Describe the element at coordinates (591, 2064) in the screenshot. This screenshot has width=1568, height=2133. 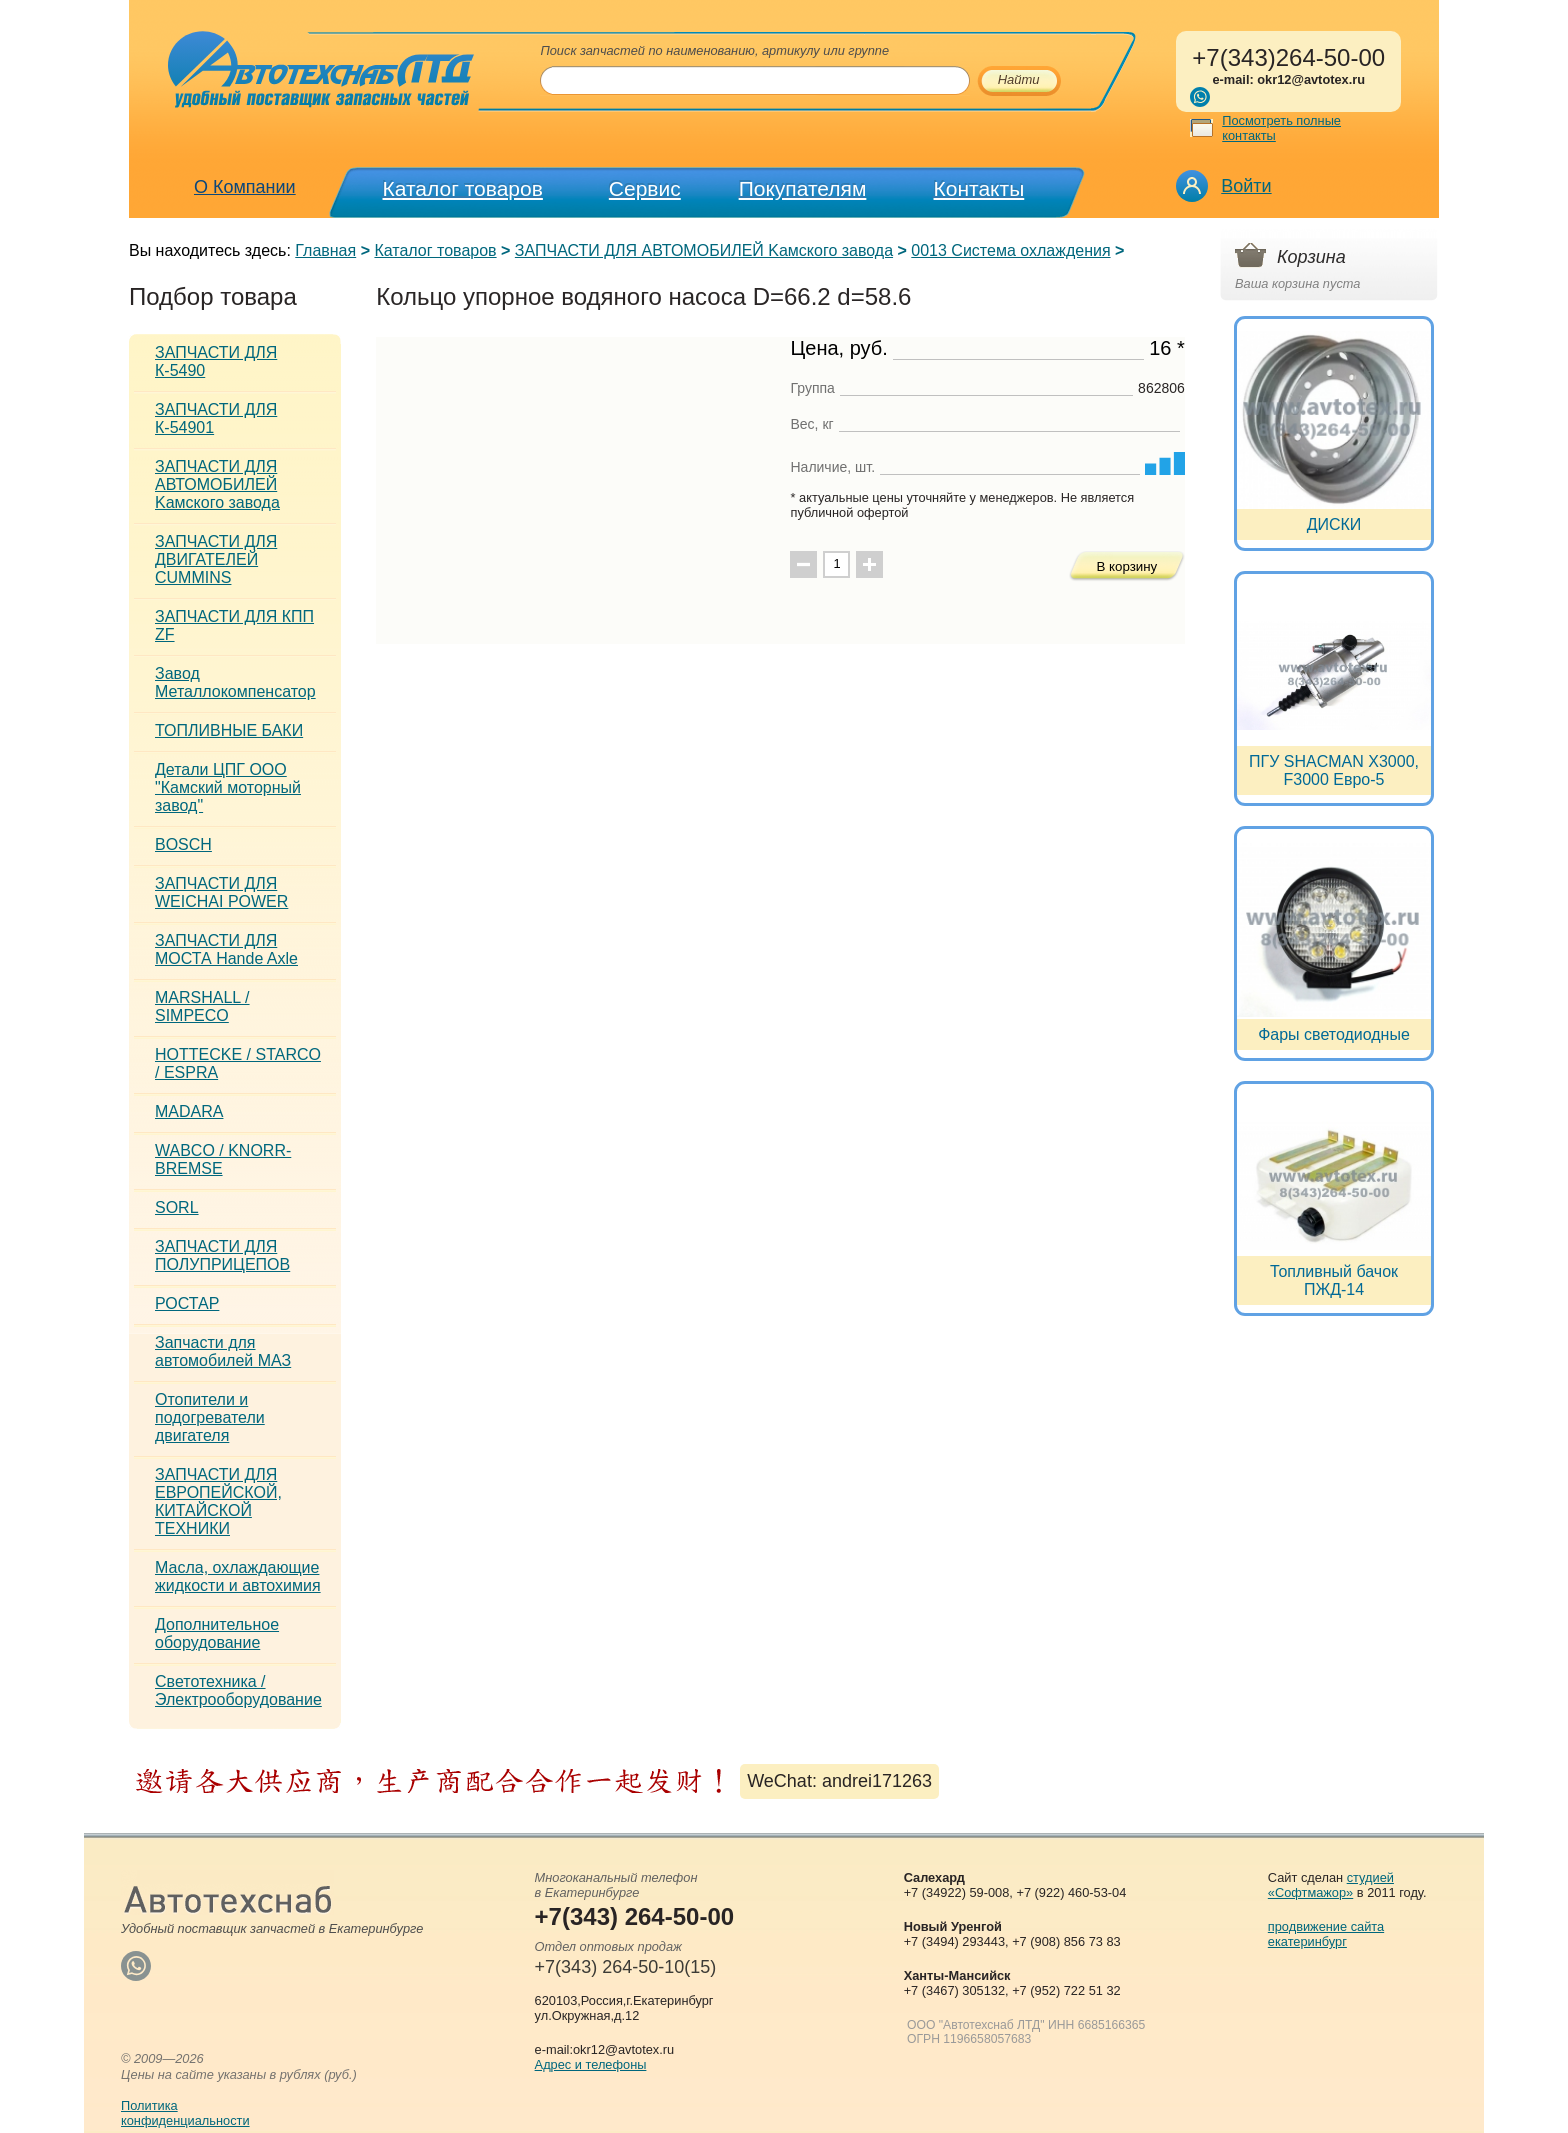
I see `Адрес и телефоны` at that location.